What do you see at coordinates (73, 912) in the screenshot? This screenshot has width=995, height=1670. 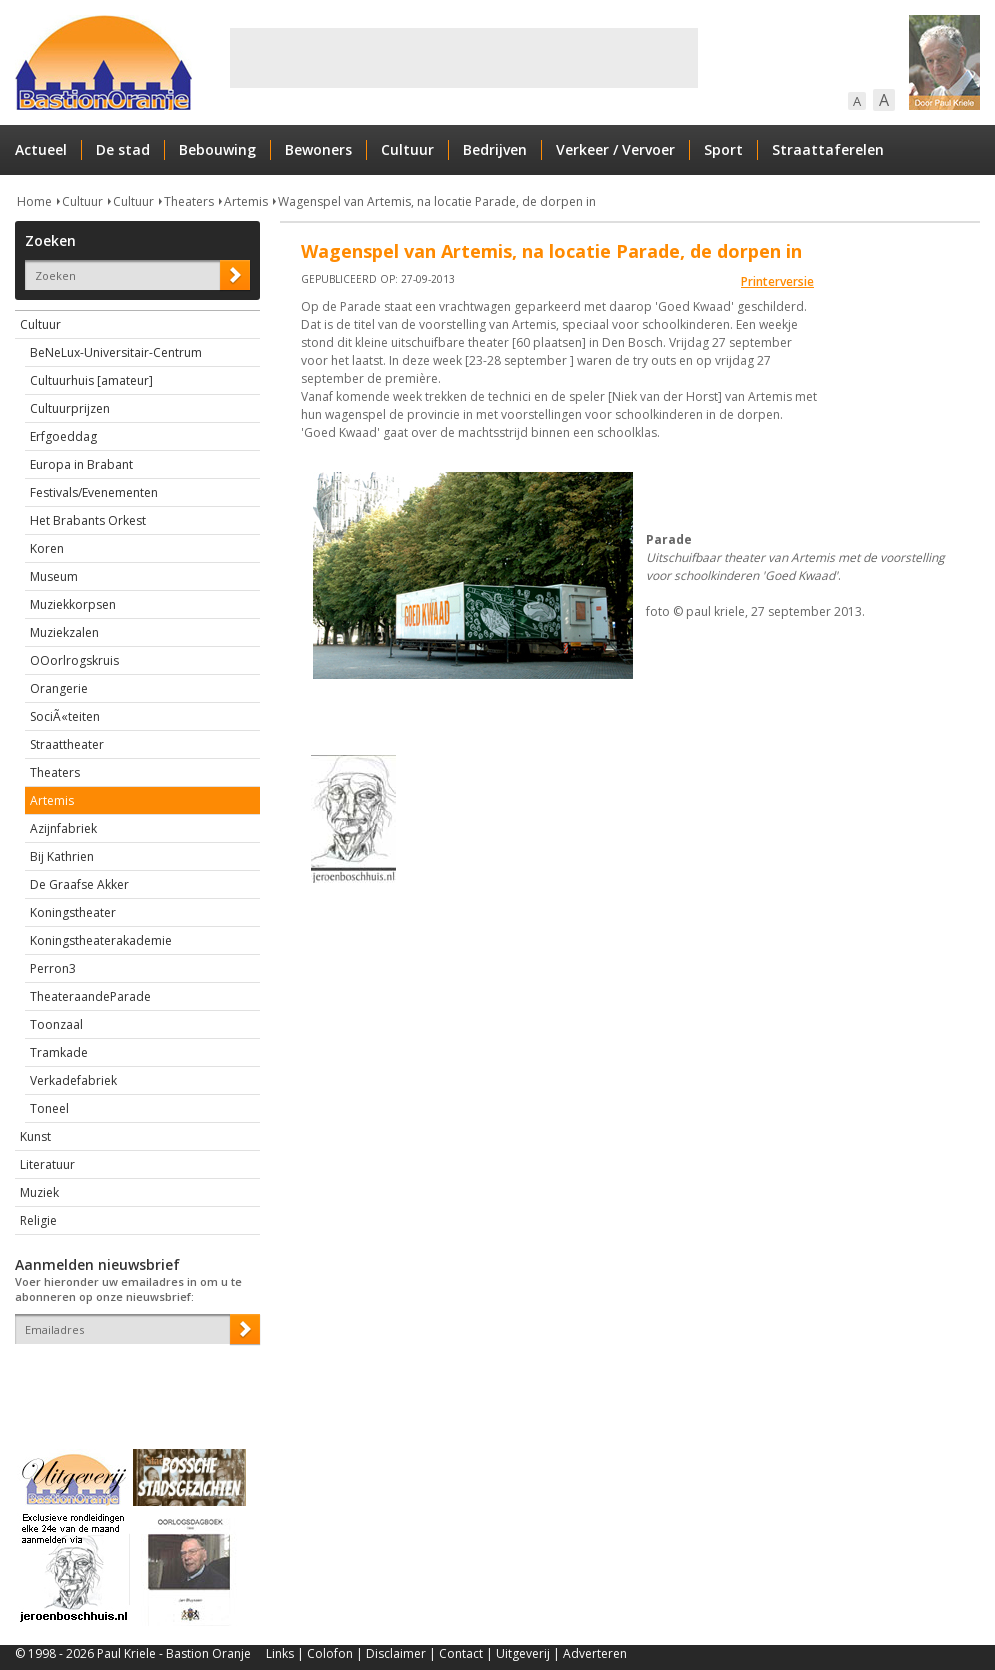 I see `Koningstheater` at bounding box center [73, 912].